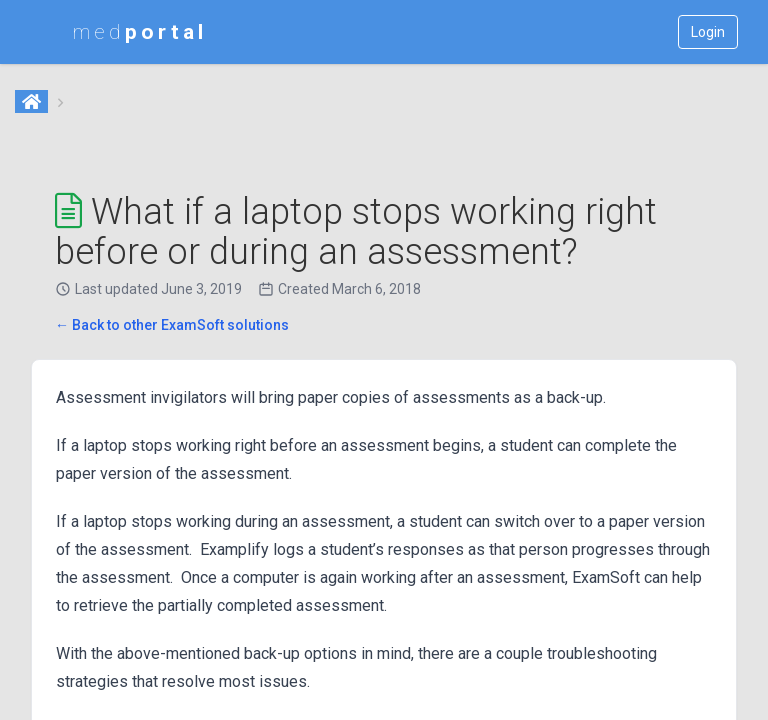 The image size is (768, 720). What do you see at coordinates (708, 32) in the screenshot?
I see `Login` at bounding box center [708, 32].